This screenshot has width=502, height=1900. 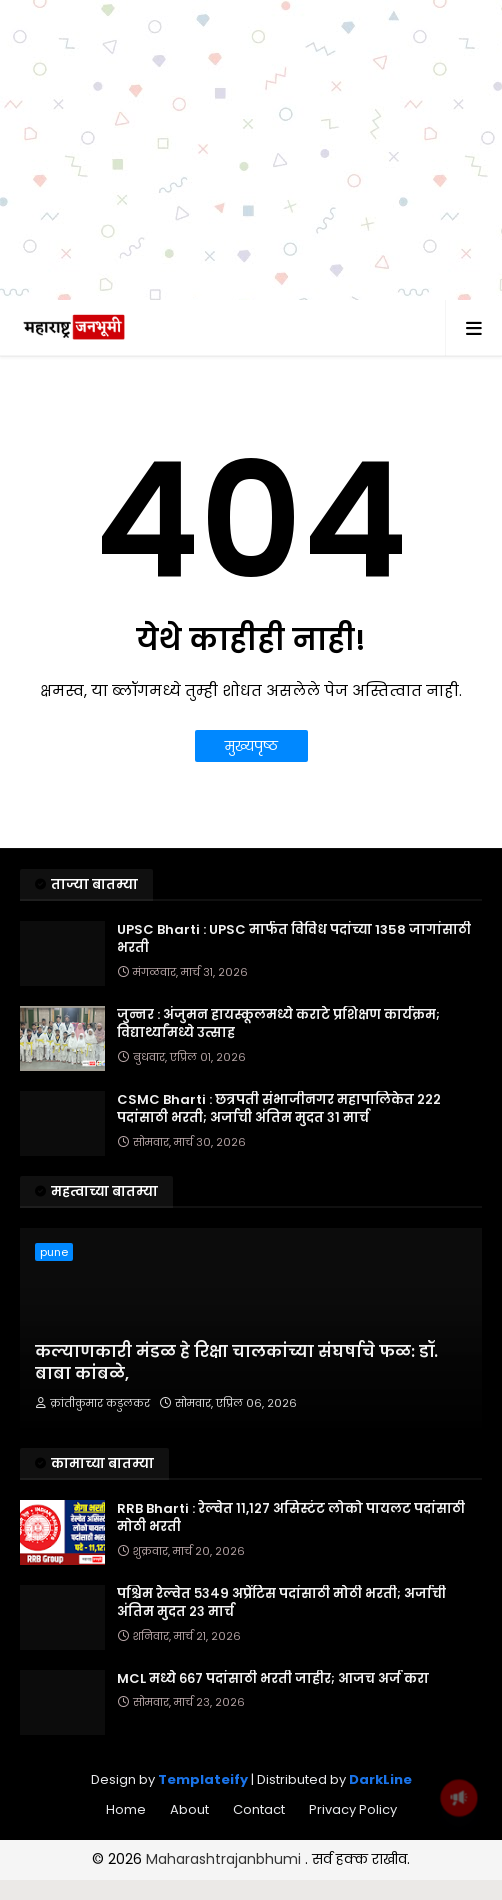 What do you see at coordinates (225, 1859) in the screenshot?
I see `Maharashtrajanbhumi` at bounding box center [225, 1859].